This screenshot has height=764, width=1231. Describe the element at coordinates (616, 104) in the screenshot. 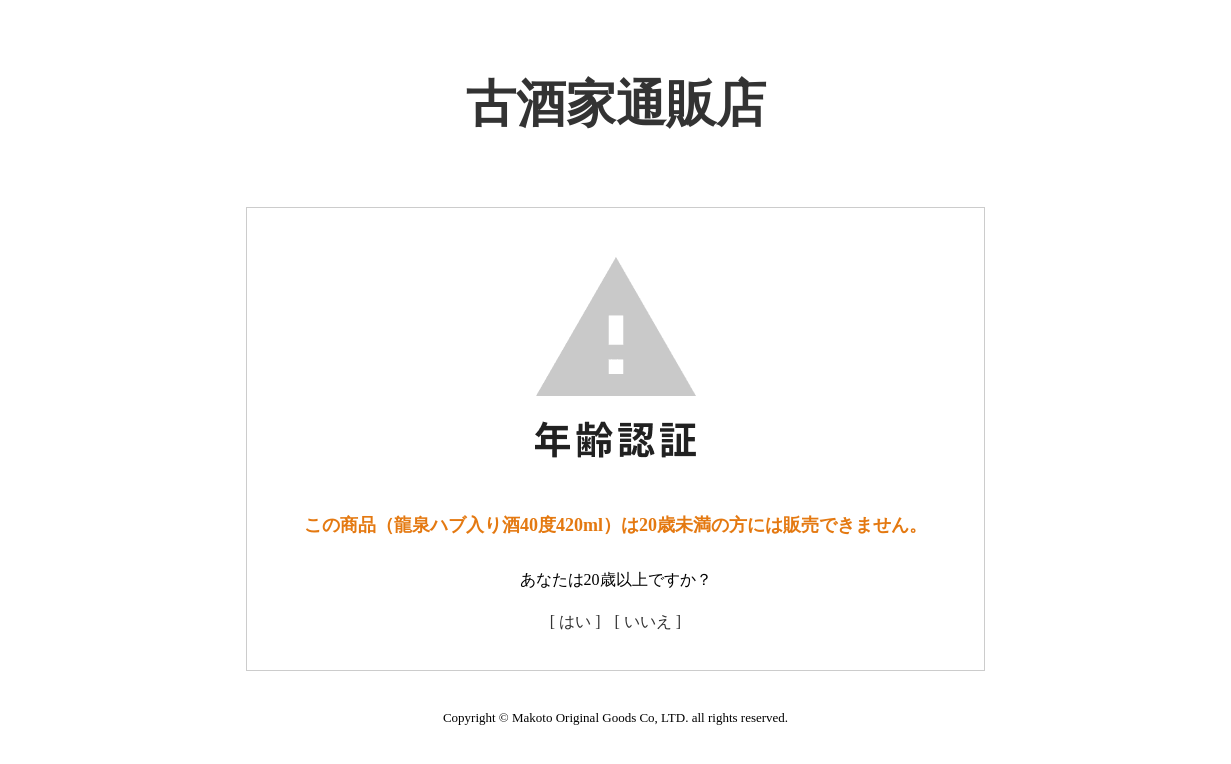

I see `古酒家通販店` at that location.